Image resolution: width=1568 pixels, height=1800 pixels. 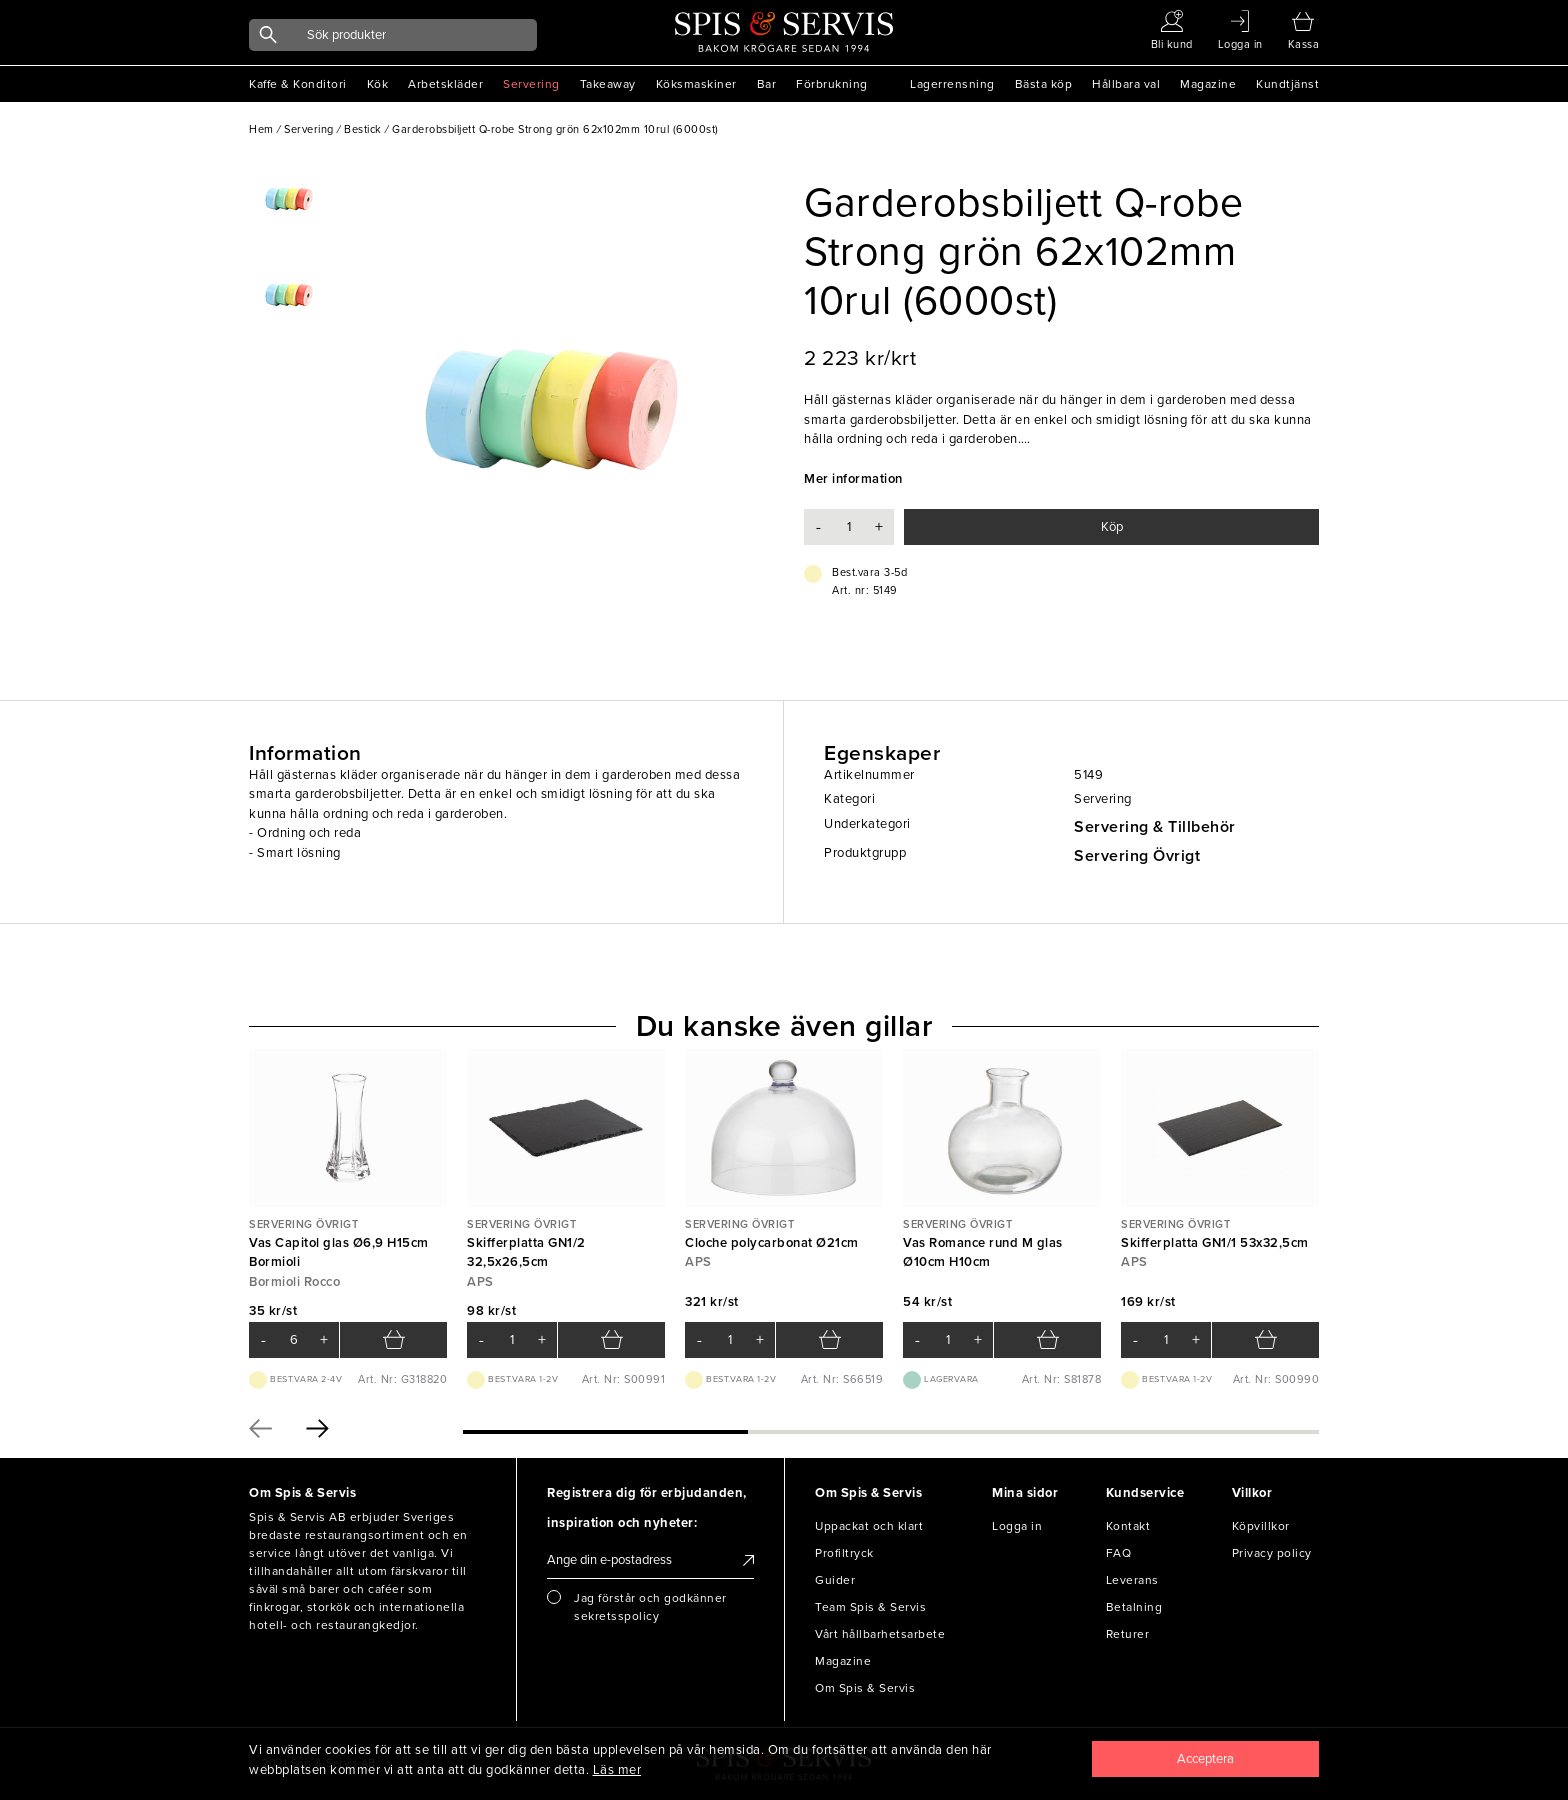 I want to click on Kundtjänst, so click(x=1287, y=84).